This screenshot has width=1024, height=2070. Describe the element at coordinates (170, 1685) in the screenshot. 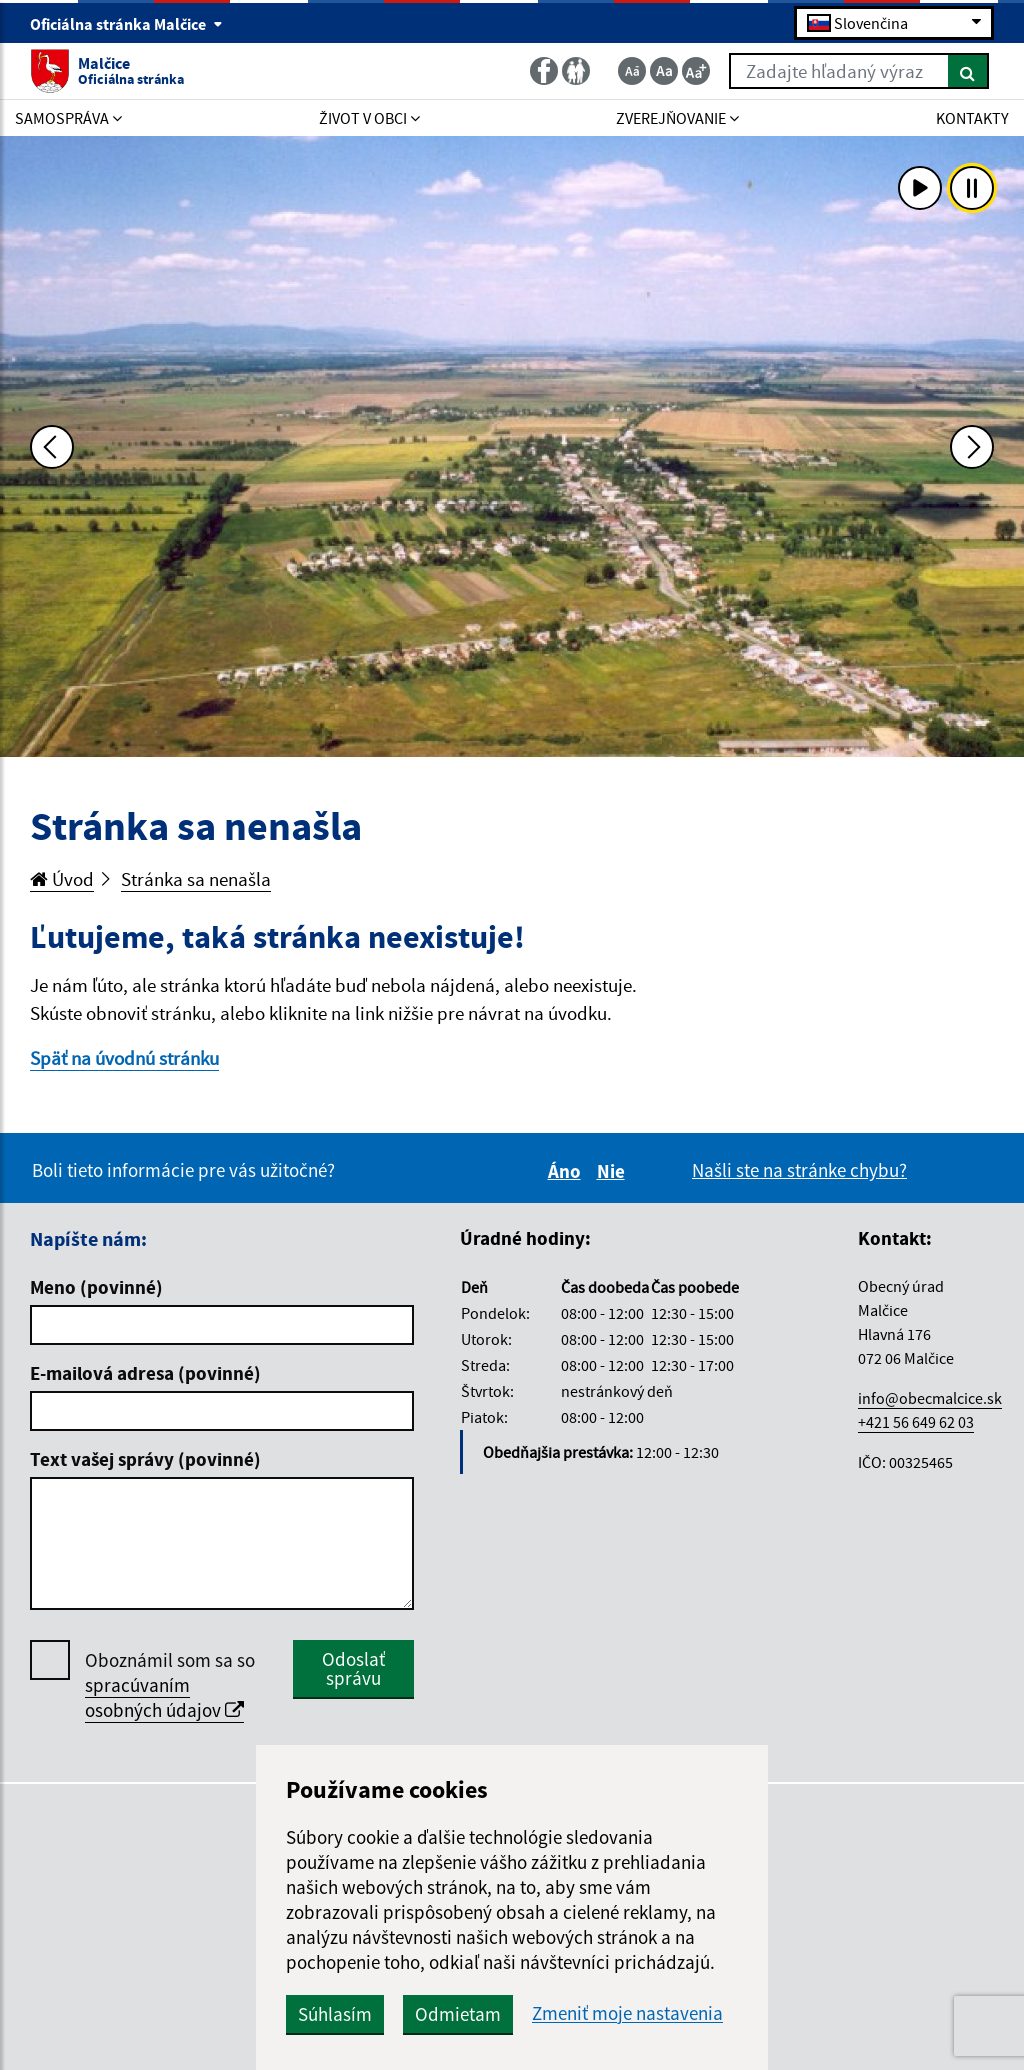

I see `Oboznámil som sa so` at that location.